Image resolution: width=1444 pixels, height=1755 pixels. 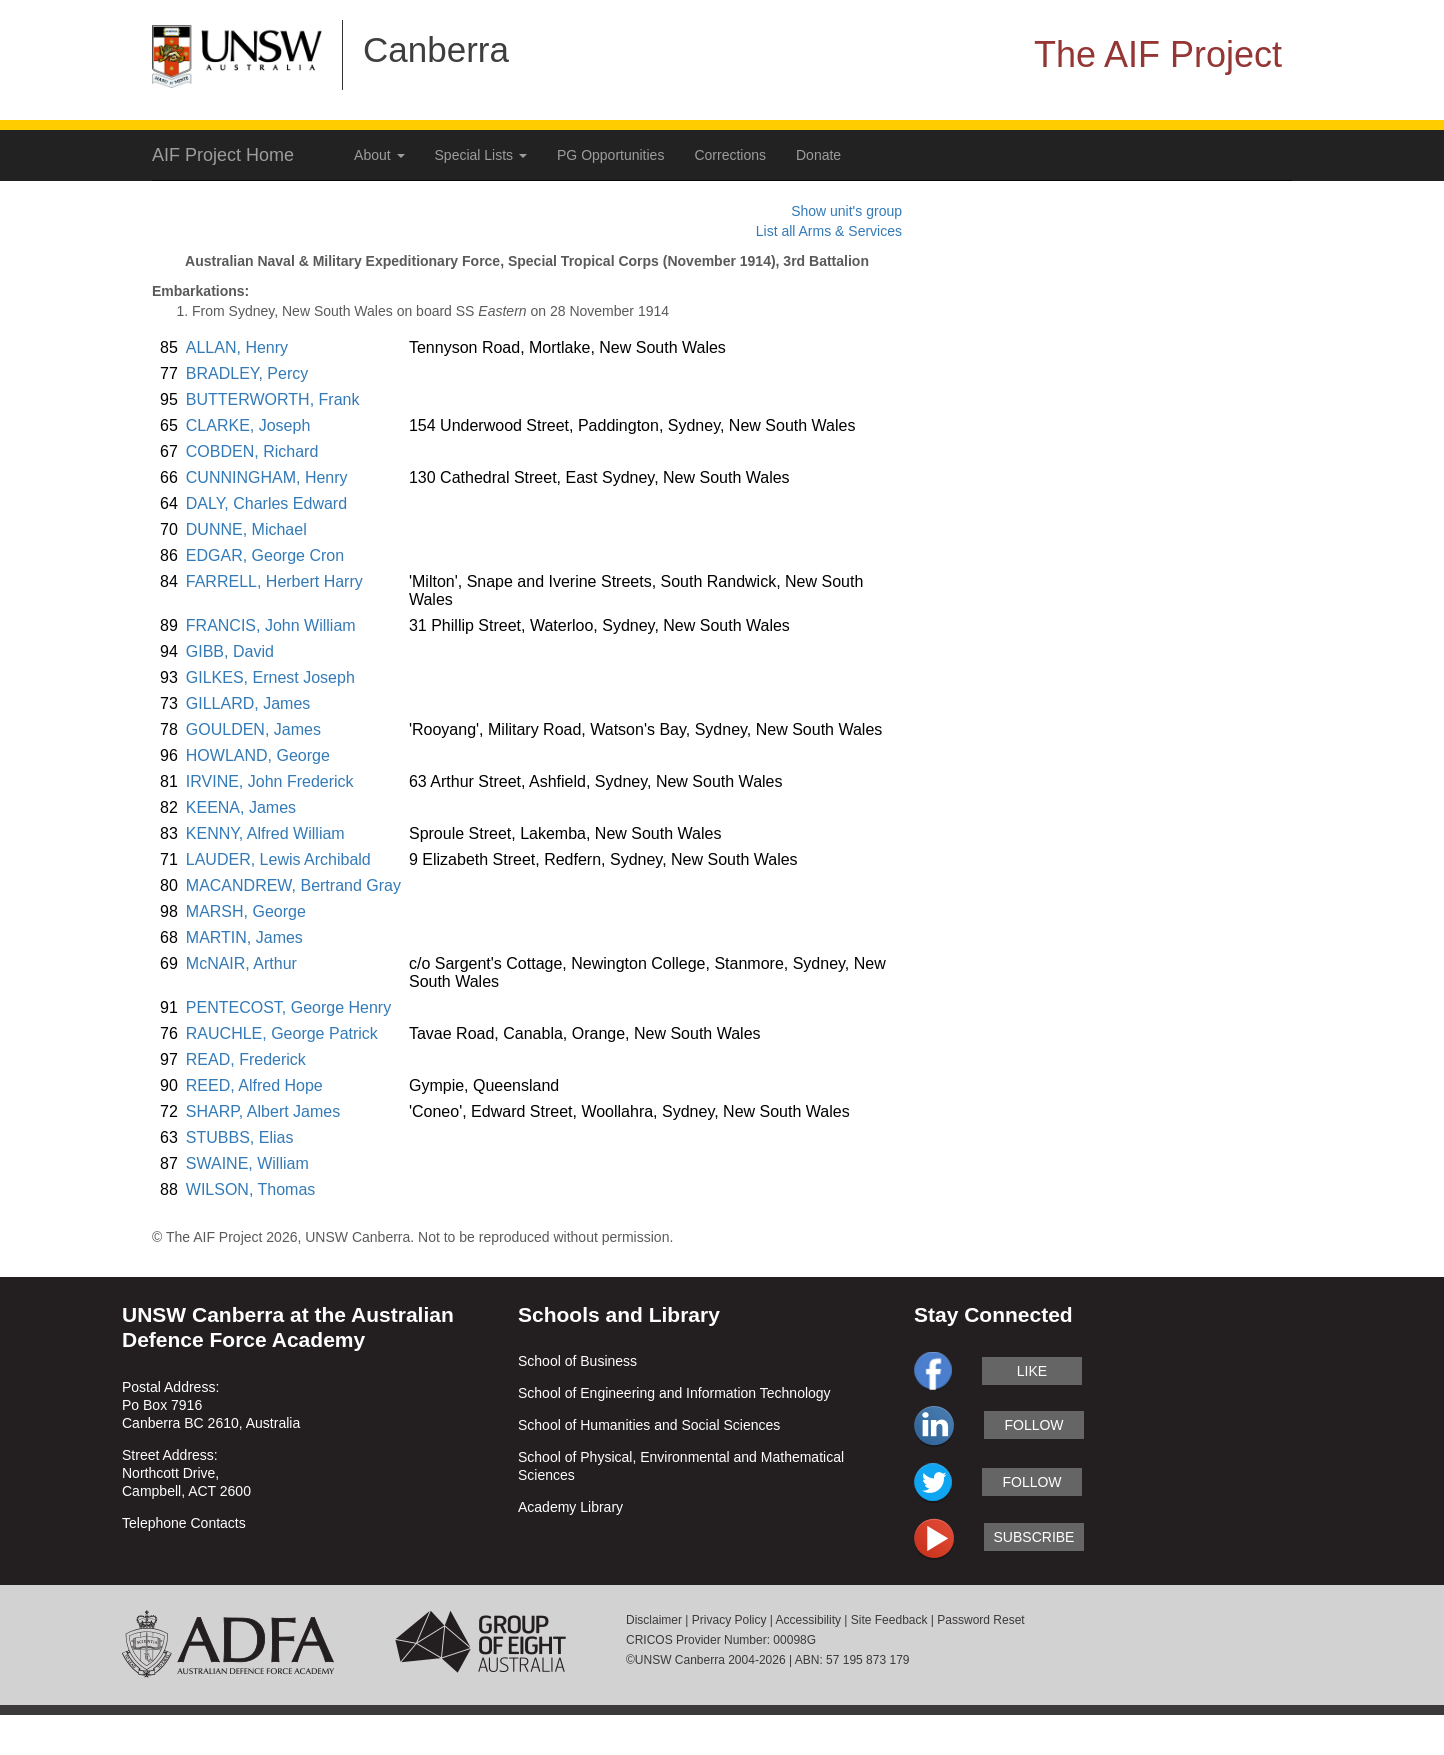 What do you see at coordinates (436, 49) in the screenshot?
I see `Canberra` at bounding box center [436, 49].